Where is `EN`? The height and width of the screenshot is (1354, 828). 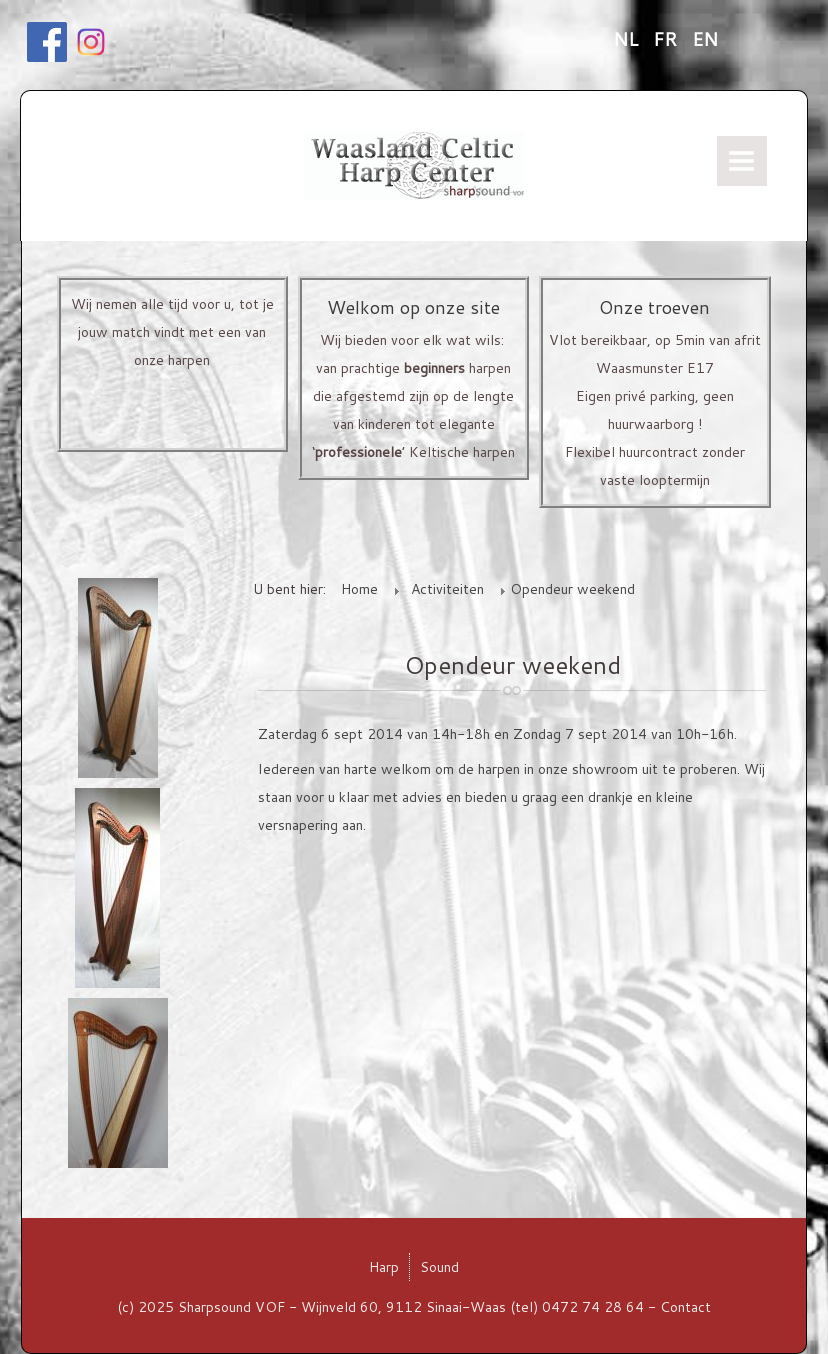 EN is located at coordinates (705, 39).